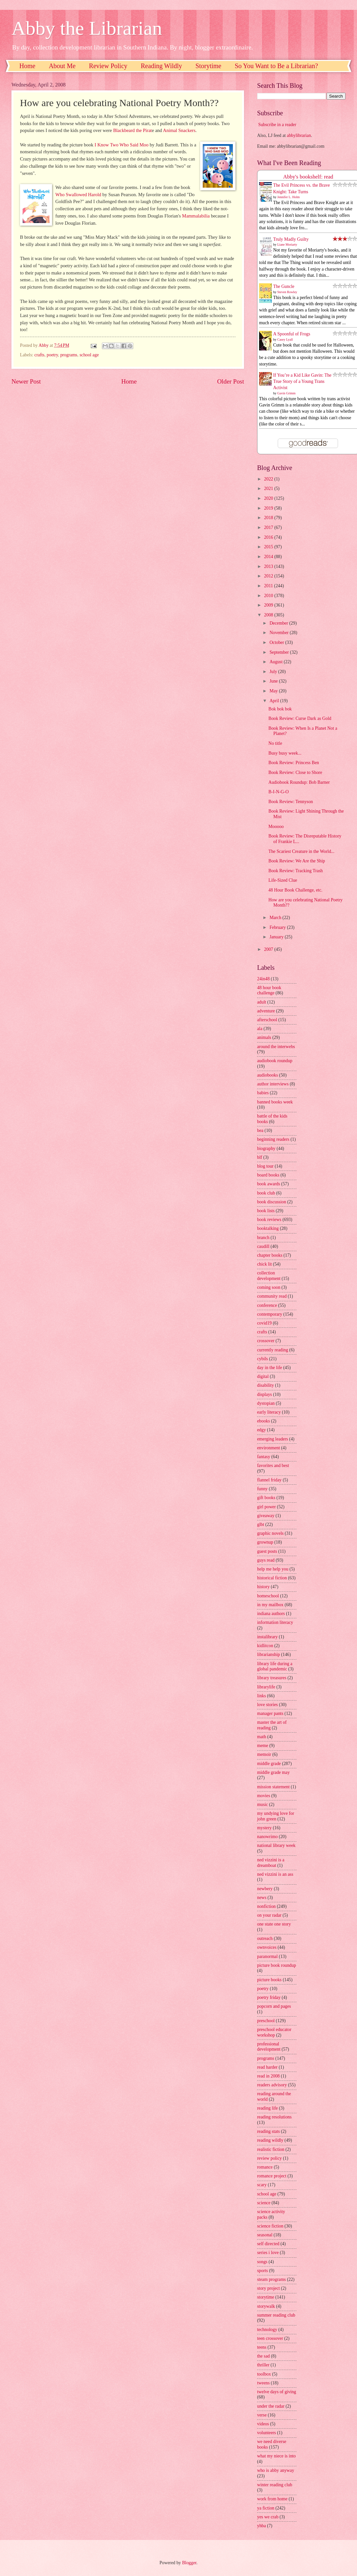 The height and width of the screenshot is (2576, 357). What do you see at coordinates (296, 860) in the screenshot?
I see `Book Review: We Are the Ship` at bounding box center [296, 860].